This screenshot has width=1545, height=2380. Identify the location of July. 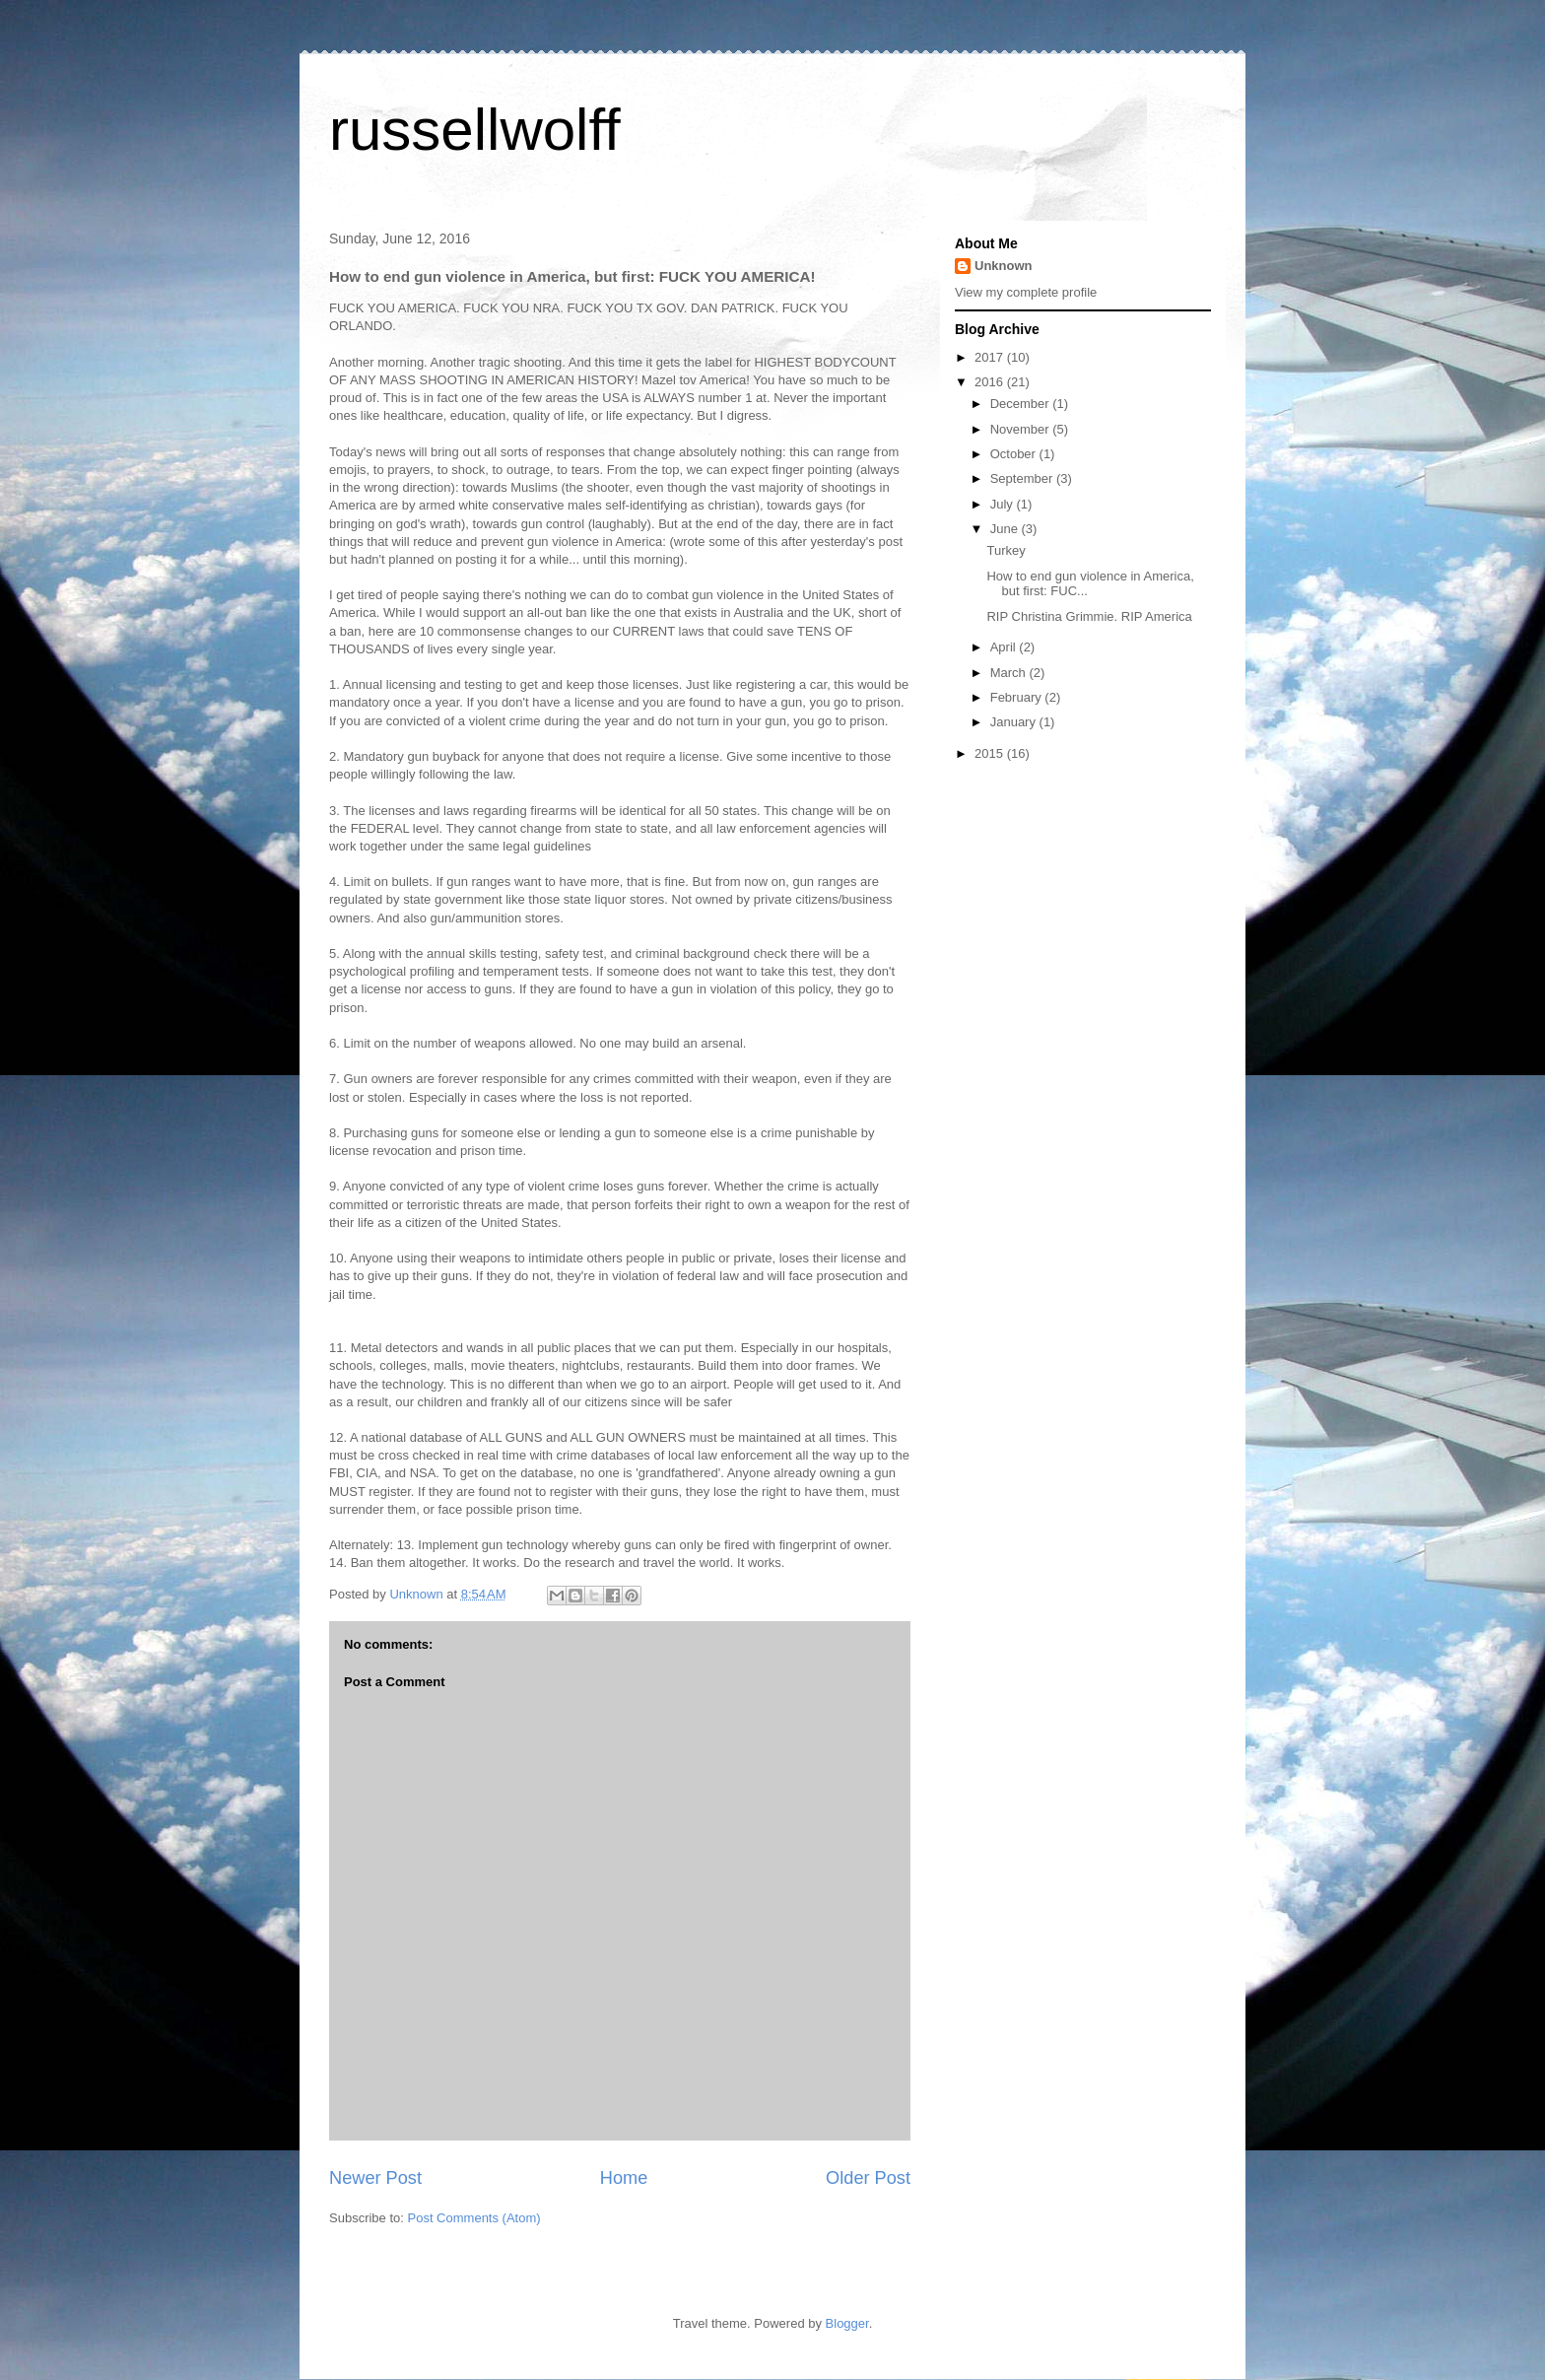
(1003, 504).